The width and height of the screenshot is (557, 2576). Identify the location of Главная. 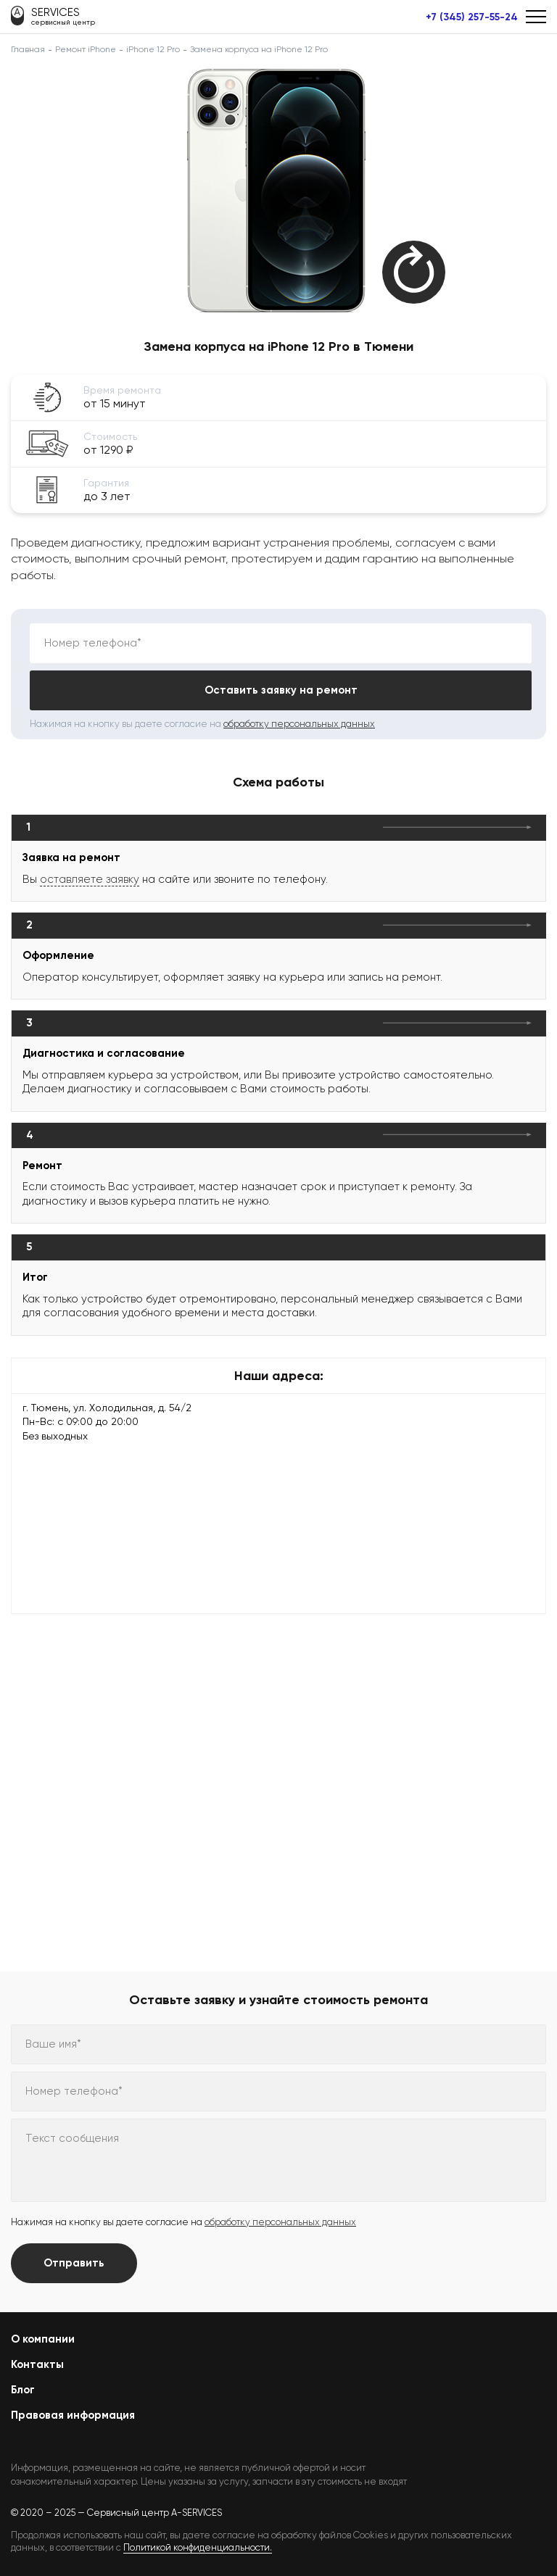
(28, 49).